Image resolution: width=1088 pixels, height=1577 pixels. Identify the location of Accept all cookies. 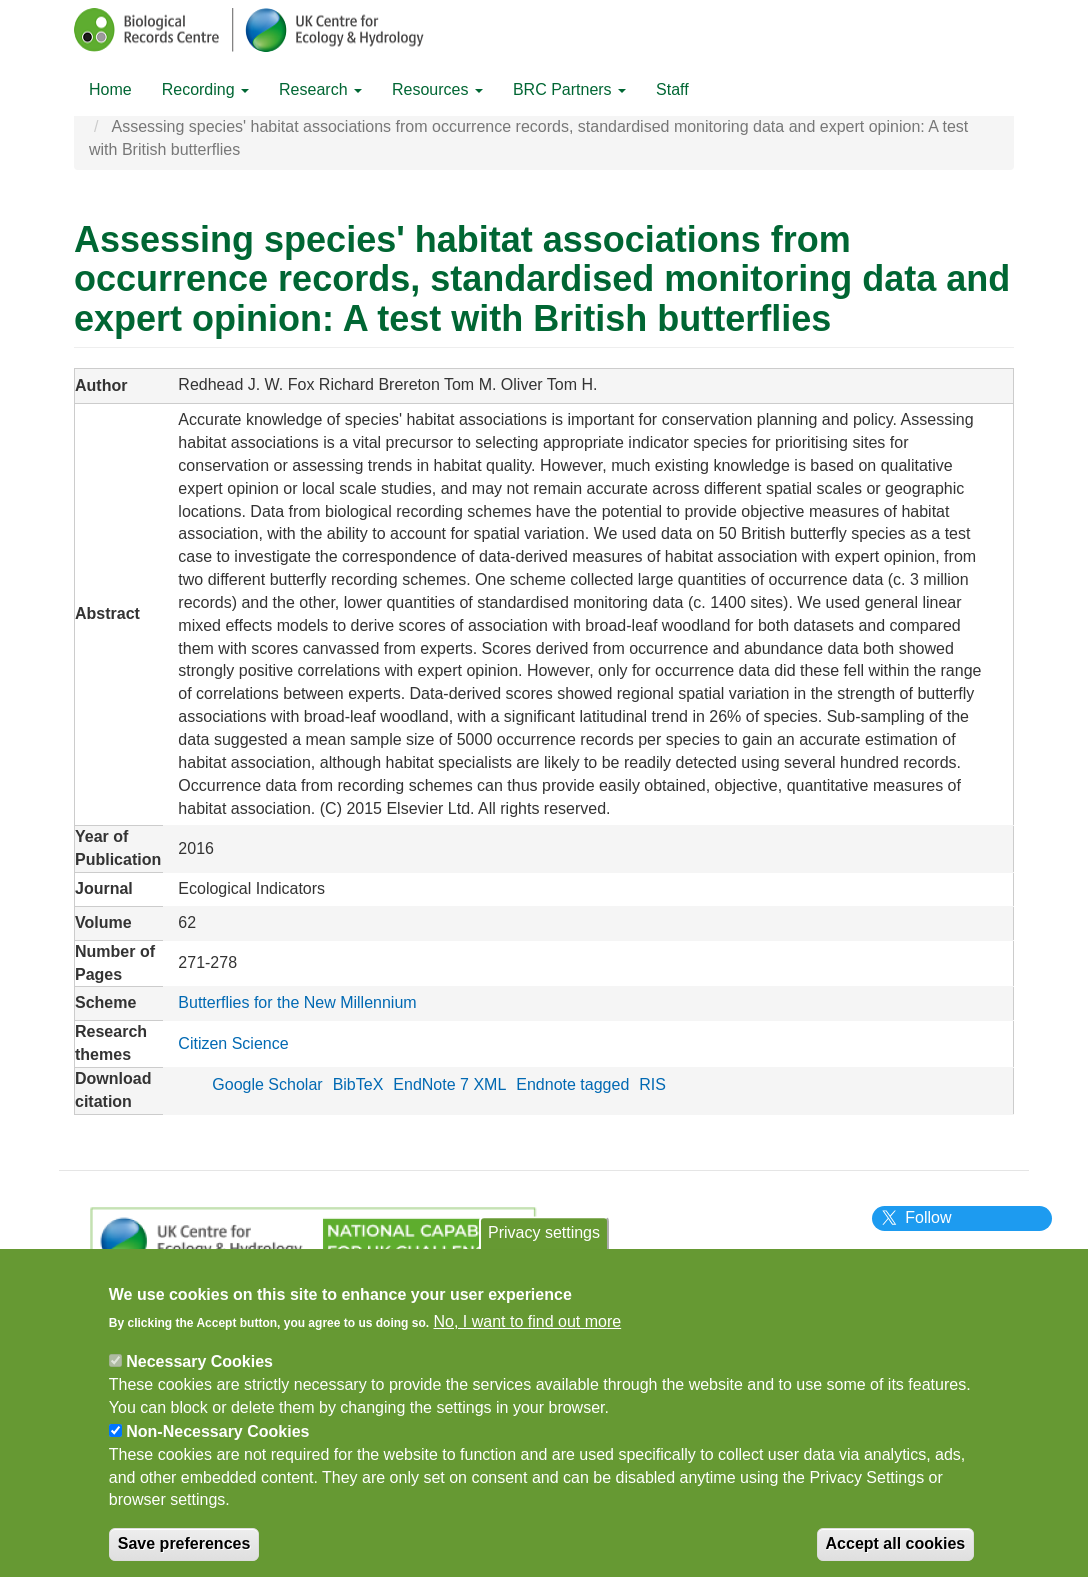
(896, 1553).